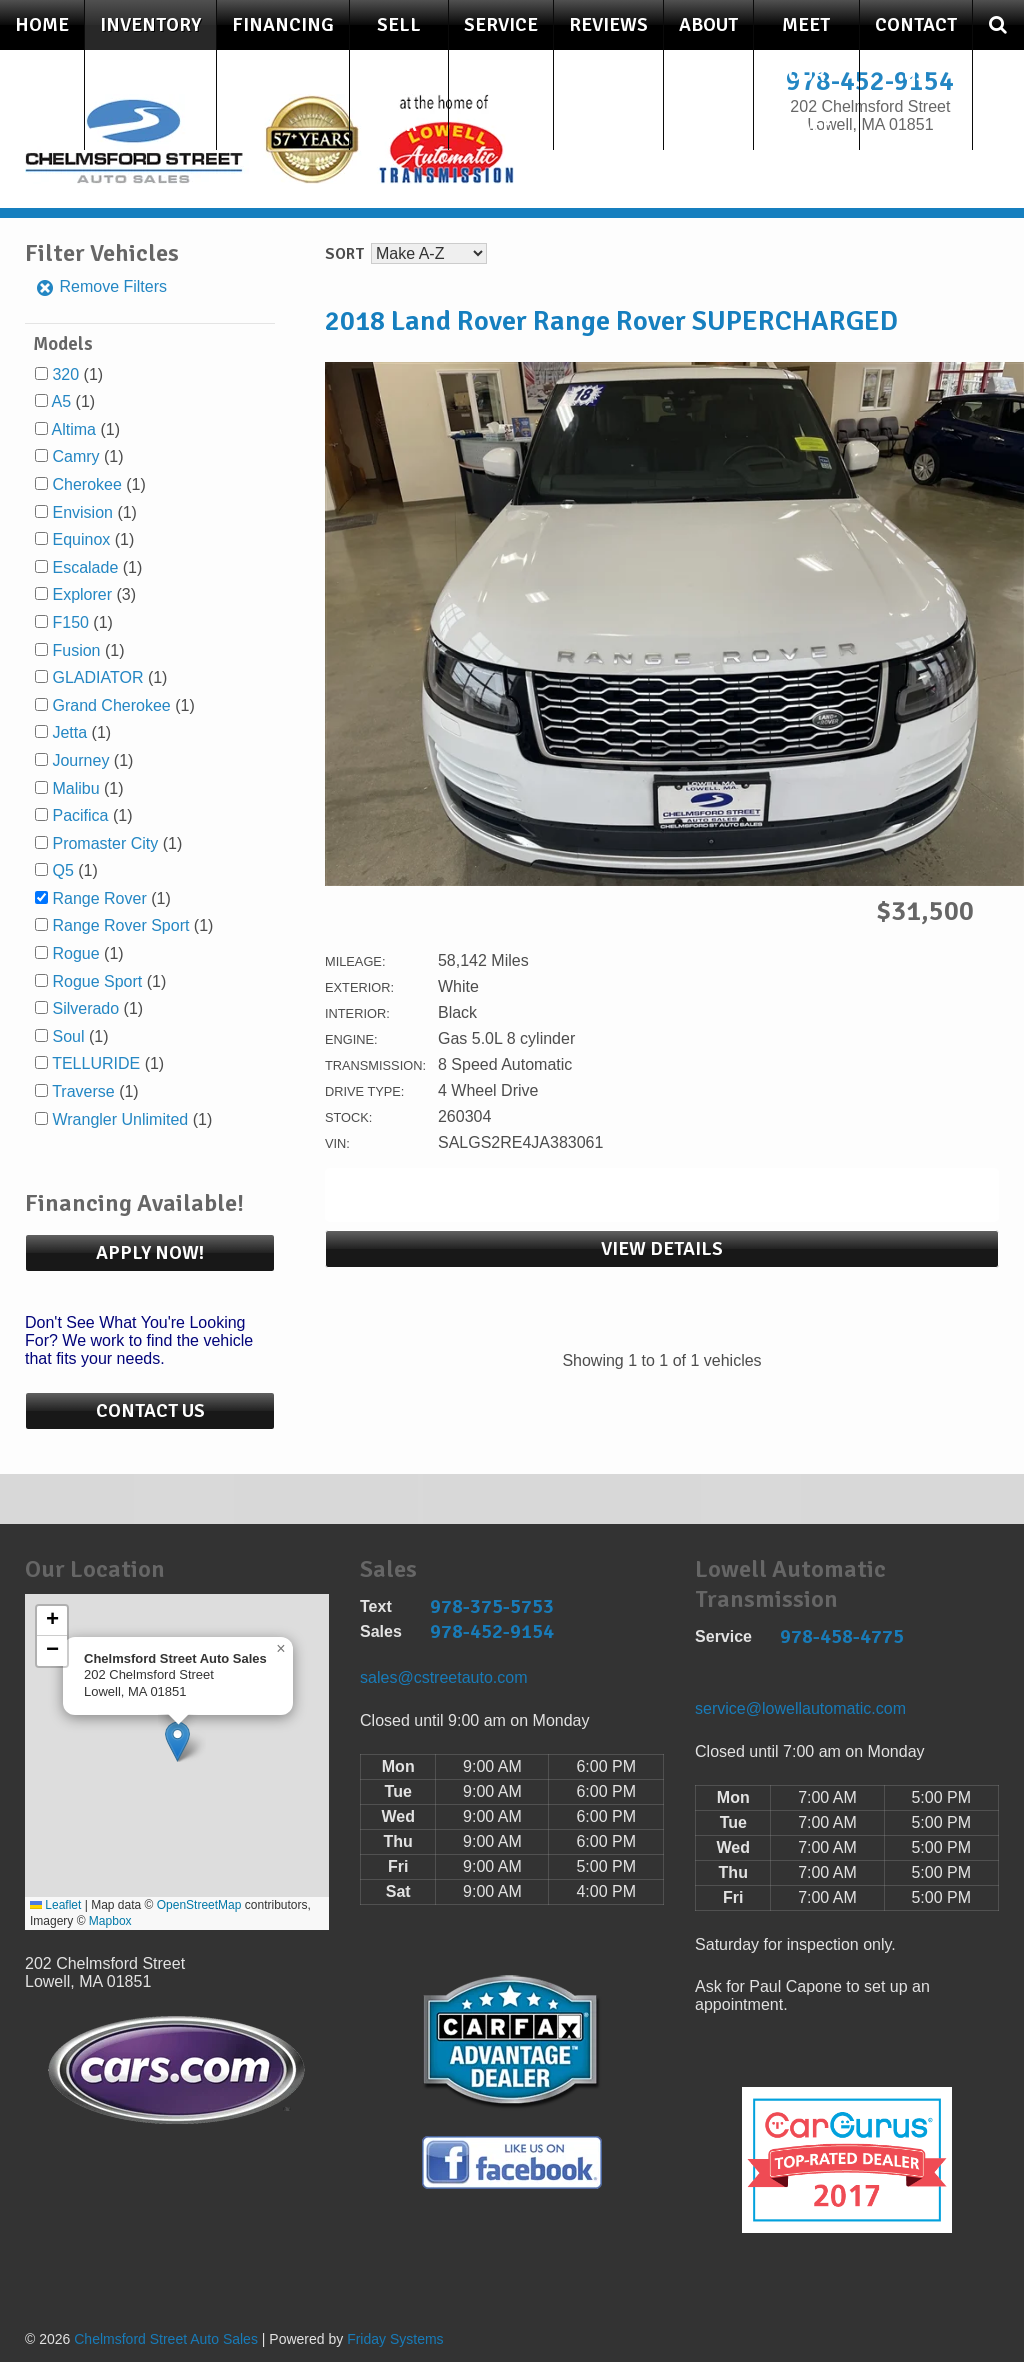  What do you see at coordinates (97, 677) in the screenshot?
I see `GLADIATOR` at bounding box center [97, 677].